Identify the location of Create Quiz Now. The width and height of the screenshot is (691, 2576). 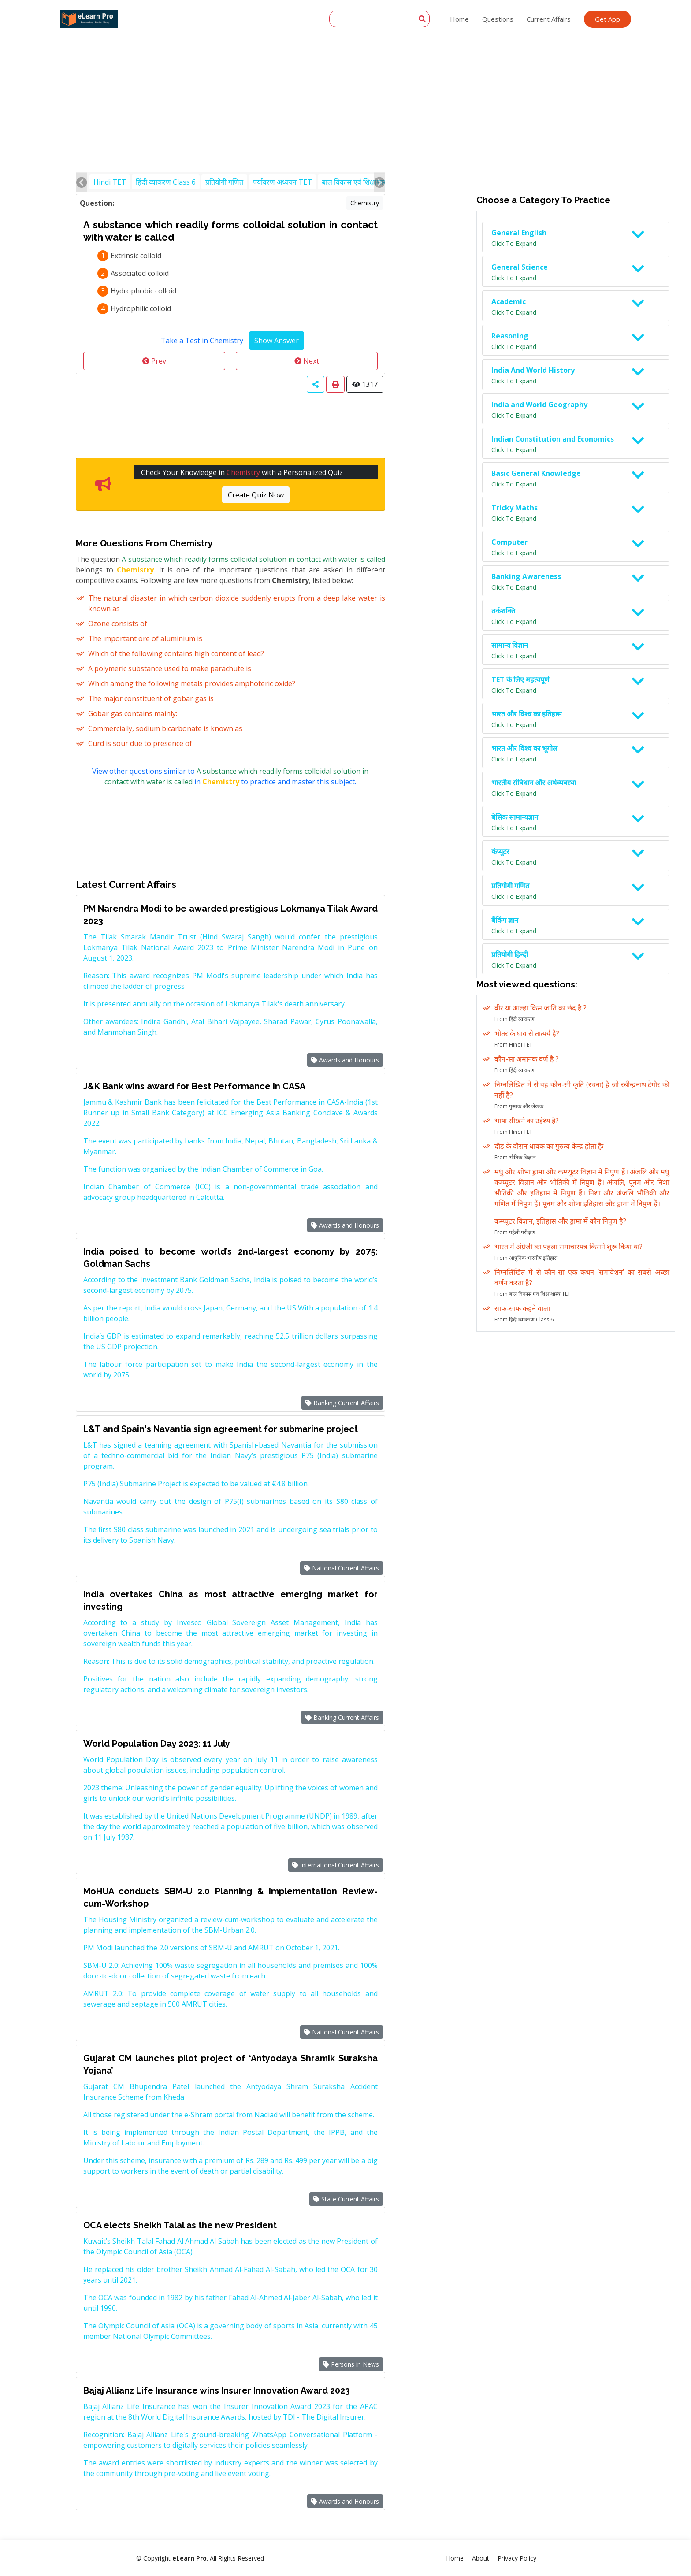
(256, 495).